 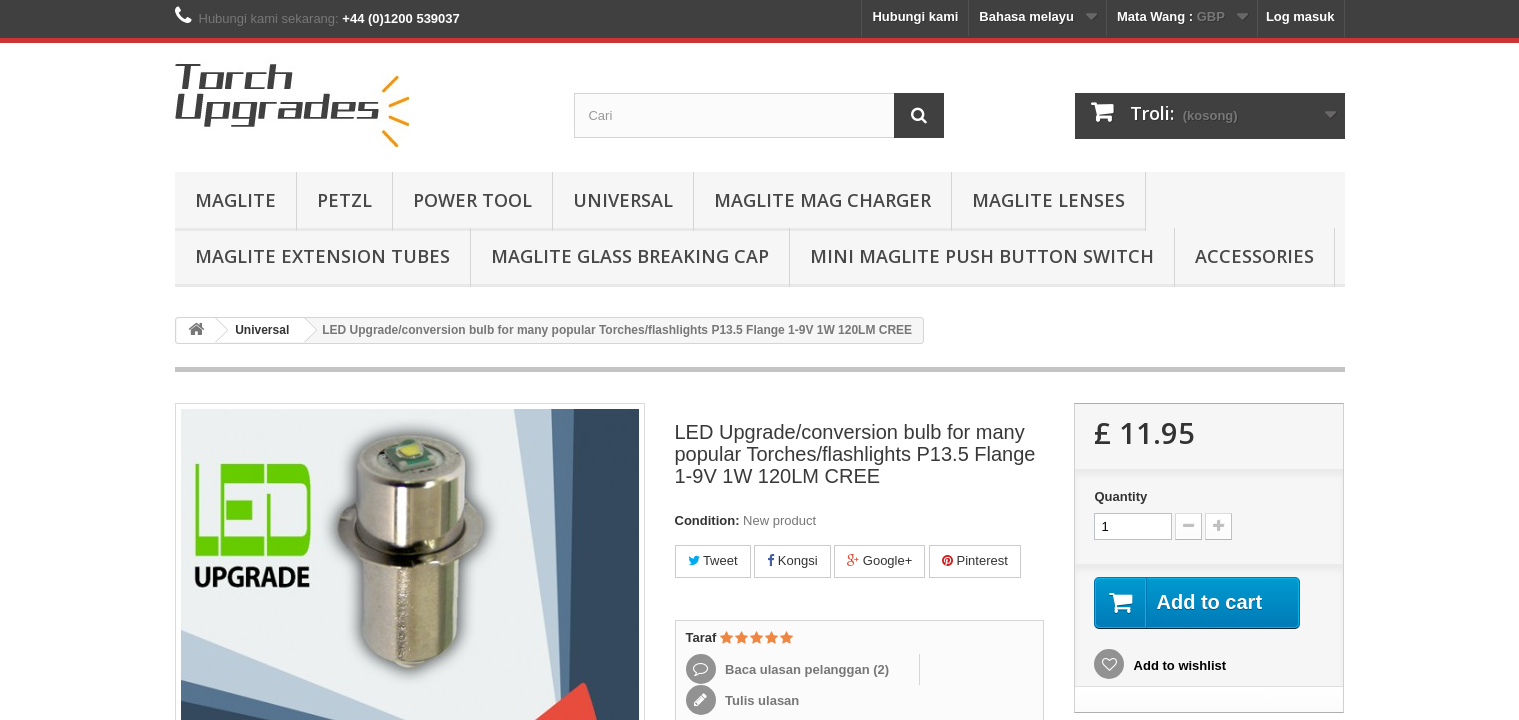 I want to click on Power Tool, so click(x=472, y=200).